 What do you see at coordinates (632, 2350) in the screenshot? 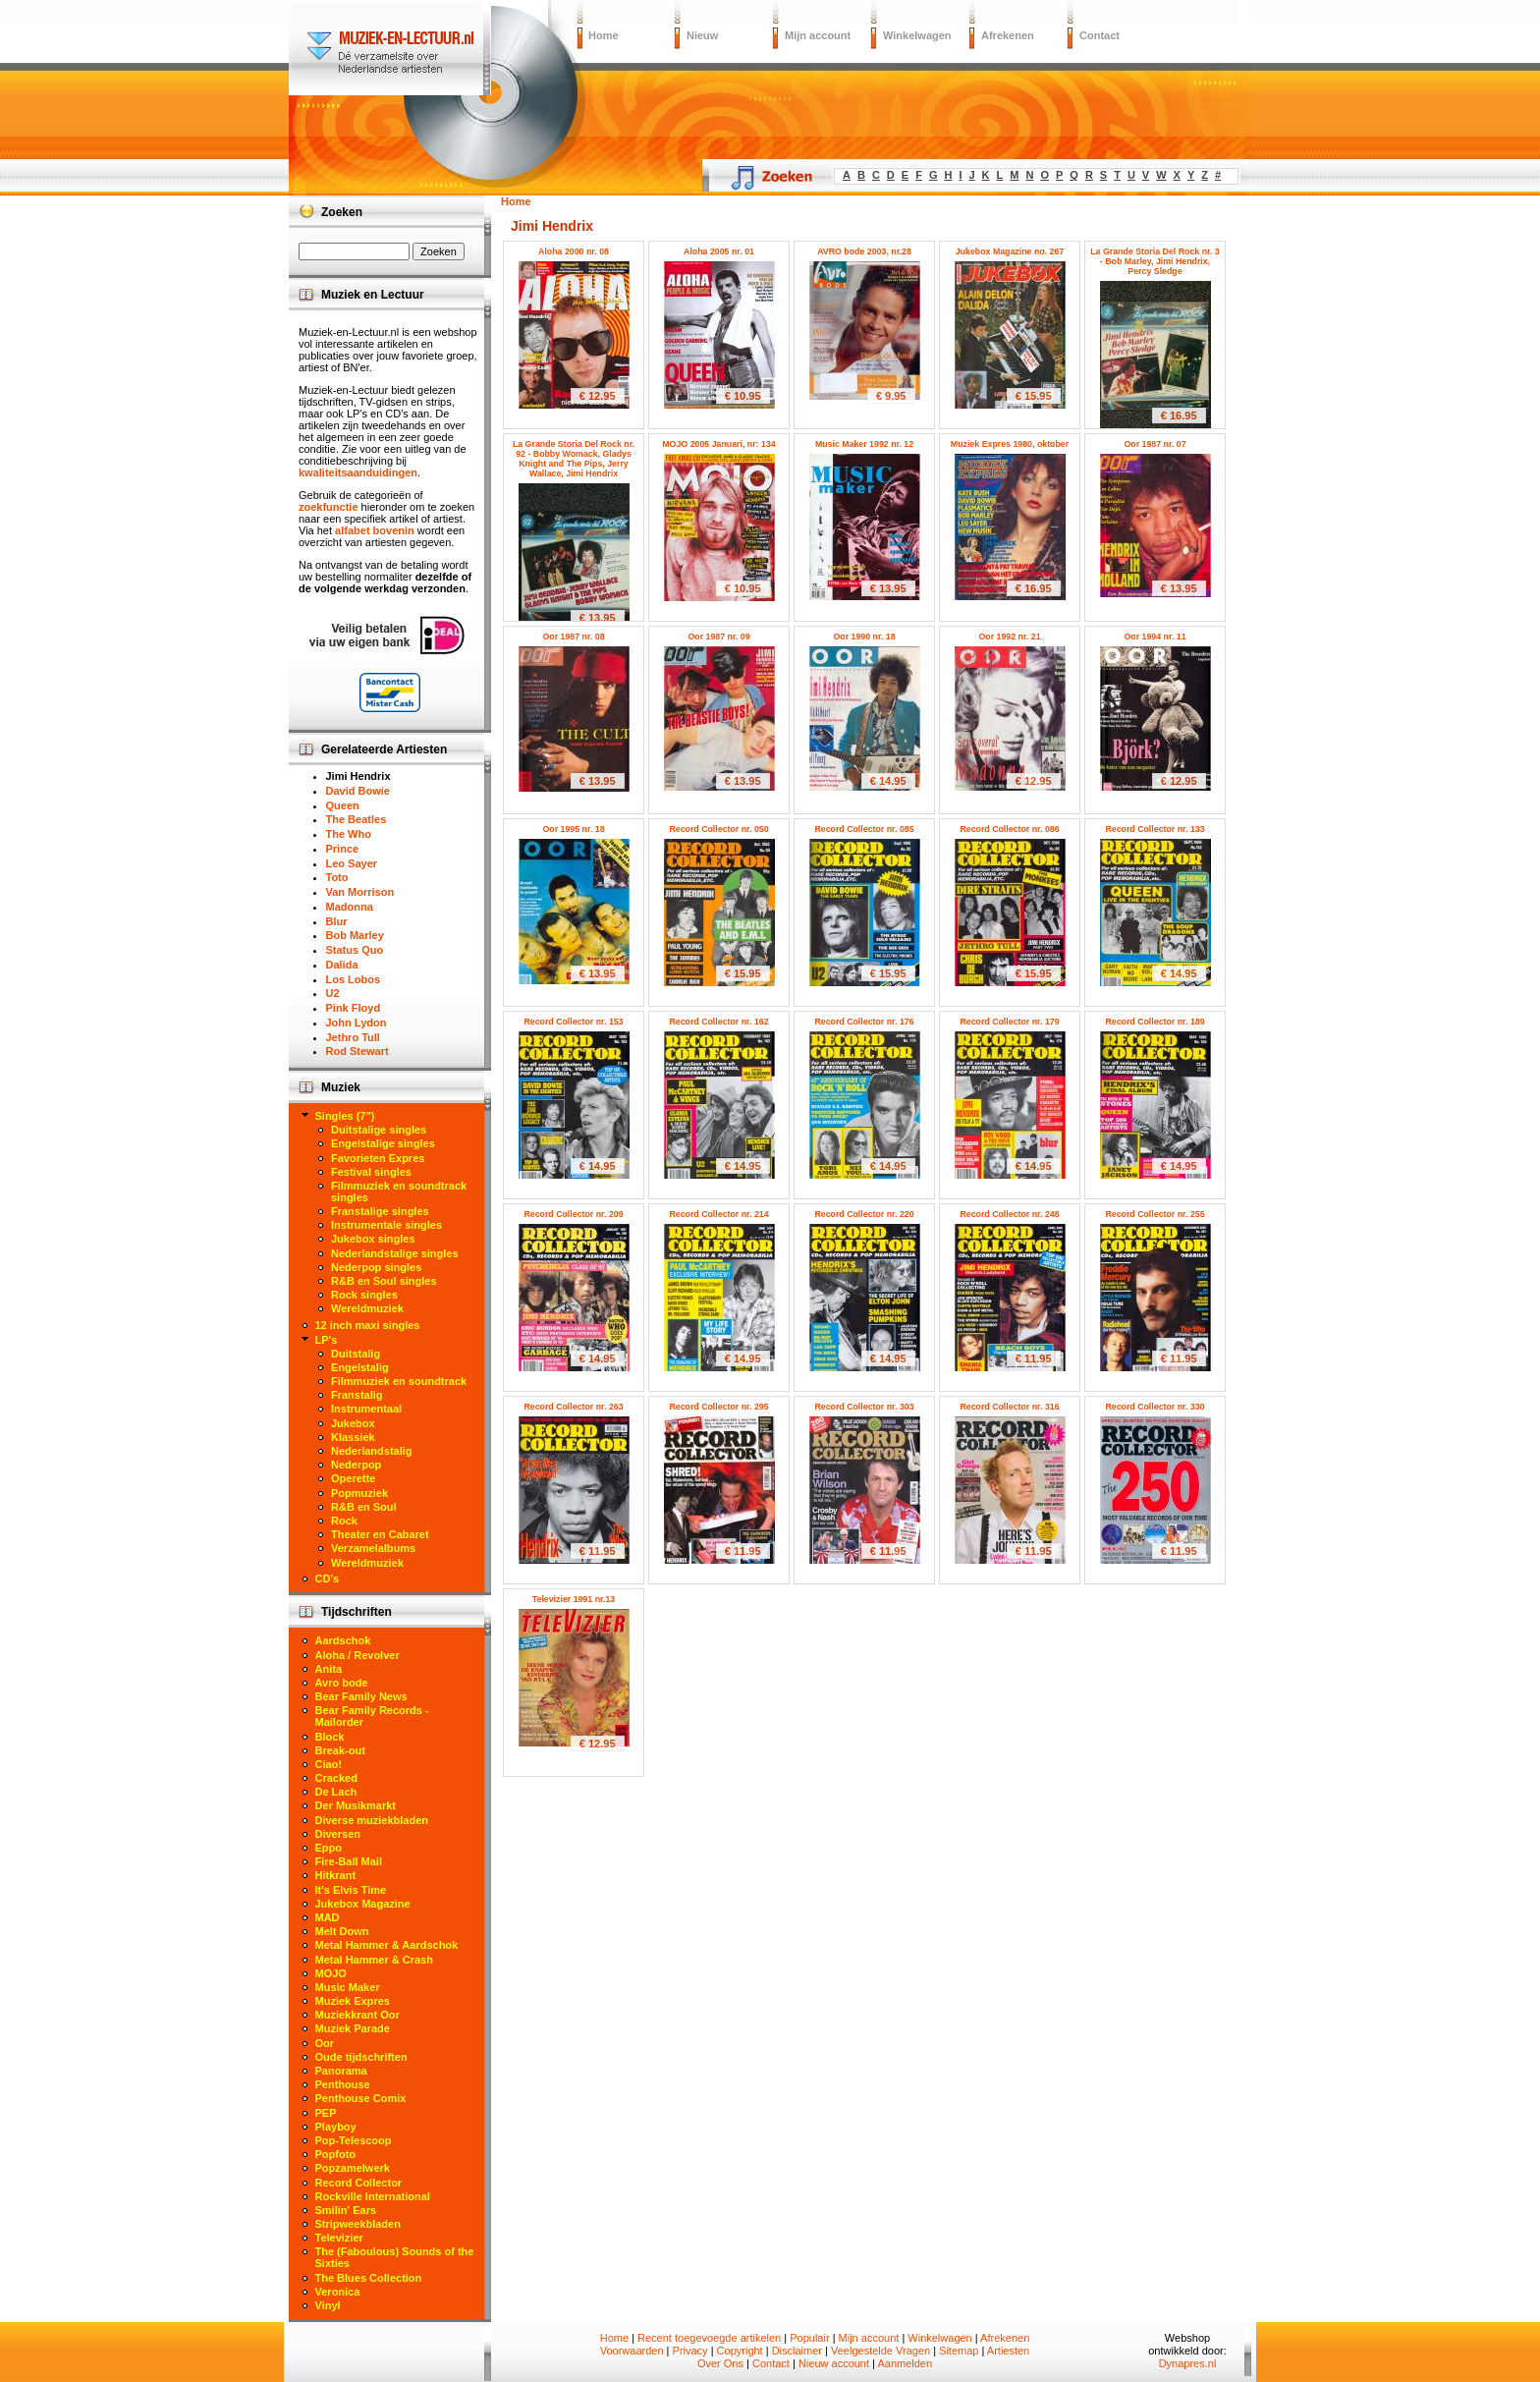
I see `Voorwaarden` at bounding box center [632, 2350].